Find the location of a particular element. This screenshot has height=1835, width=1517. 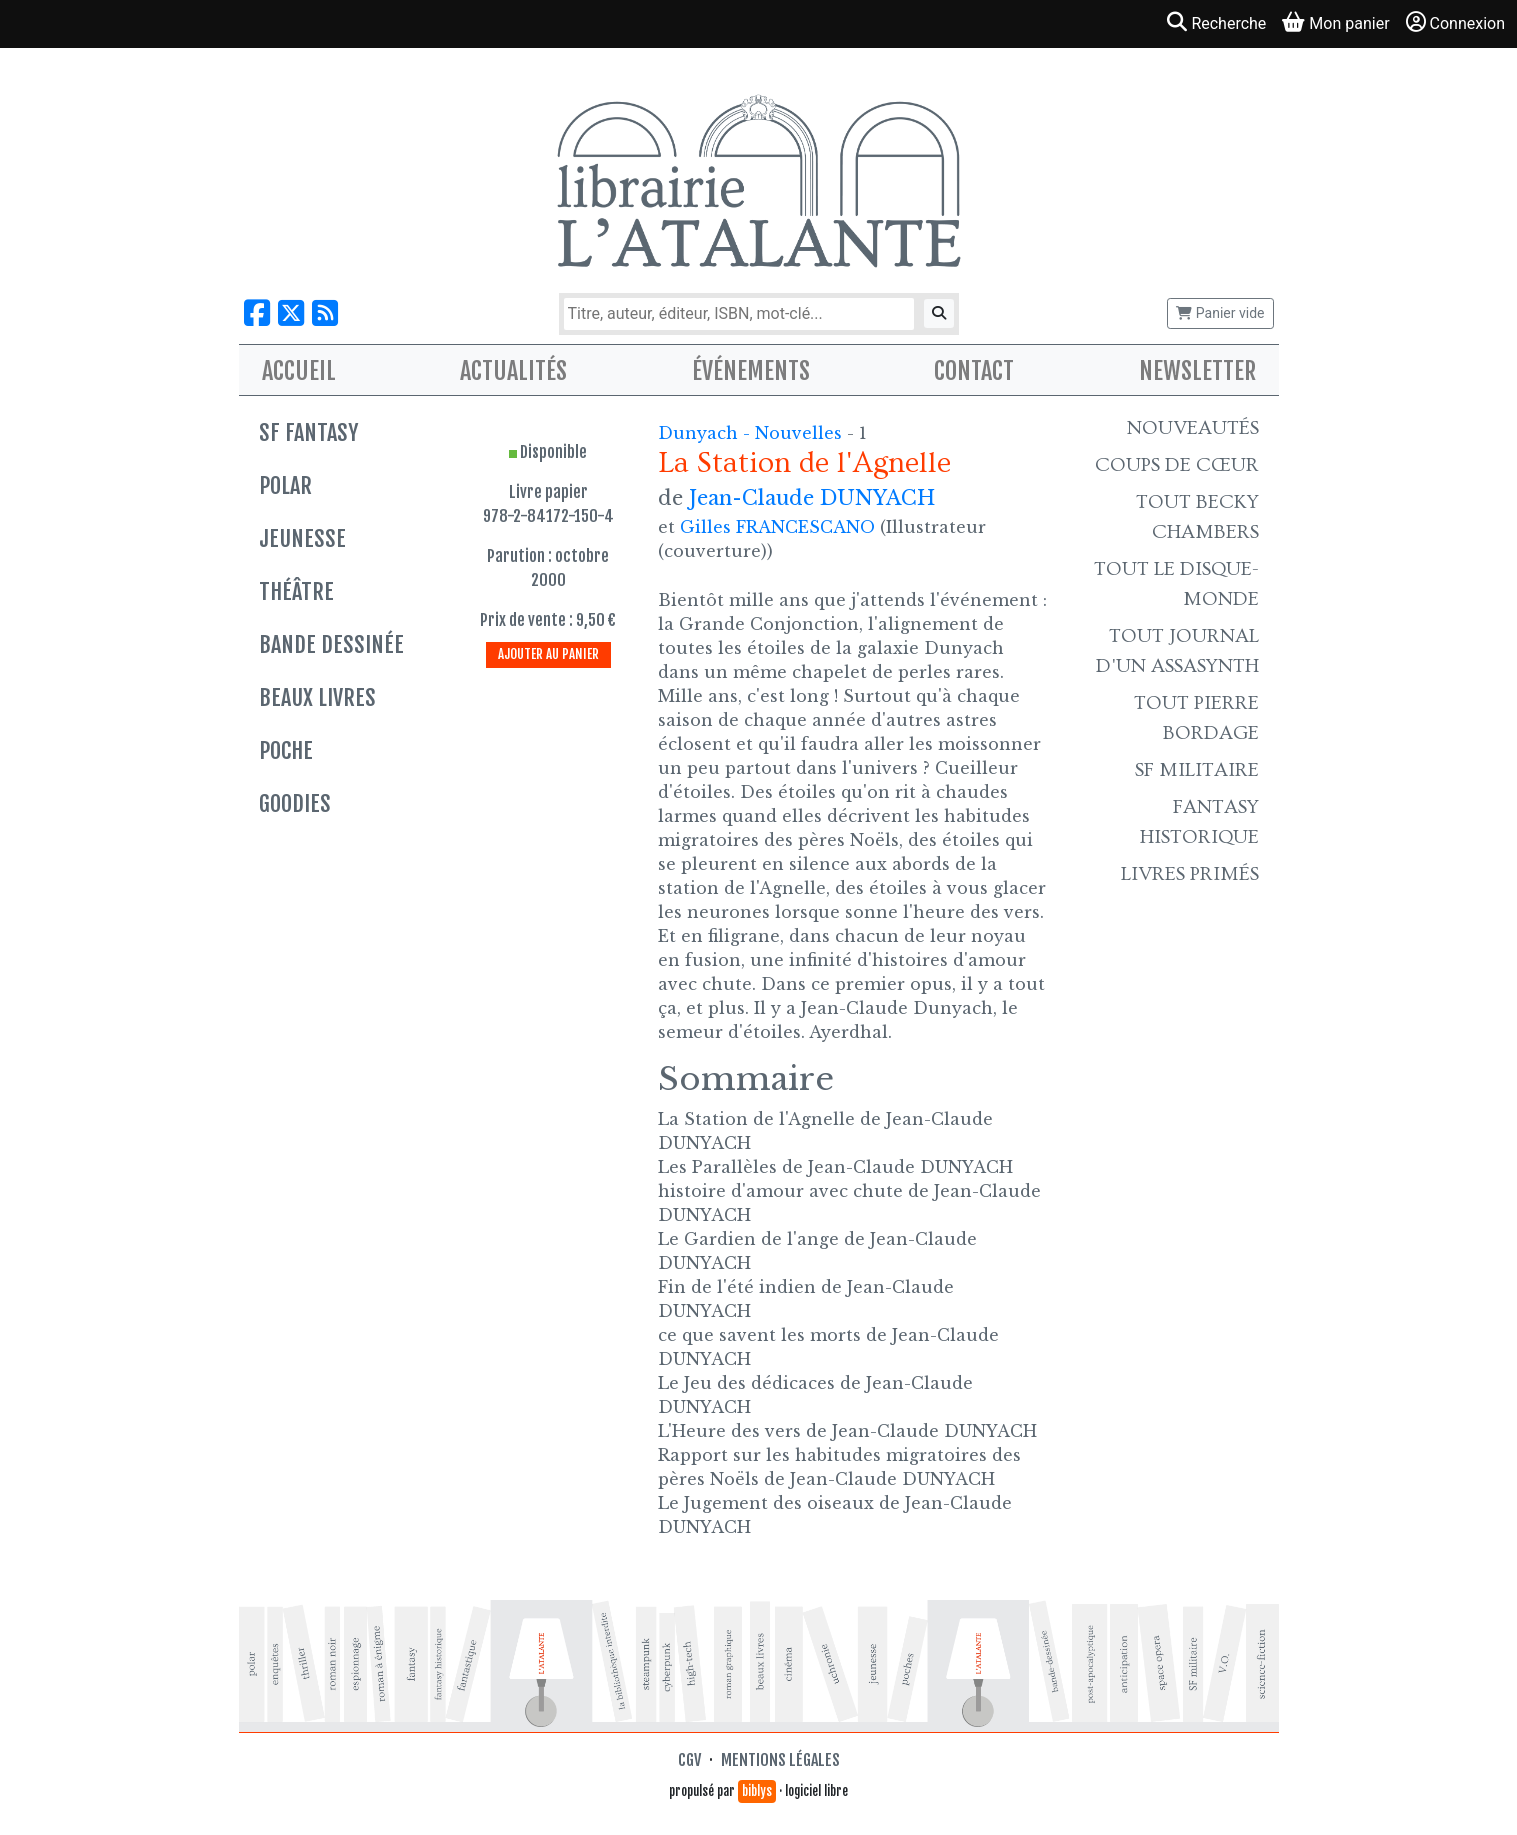

Jean-Claude DUNYACH is located at coordinates (812, 498).